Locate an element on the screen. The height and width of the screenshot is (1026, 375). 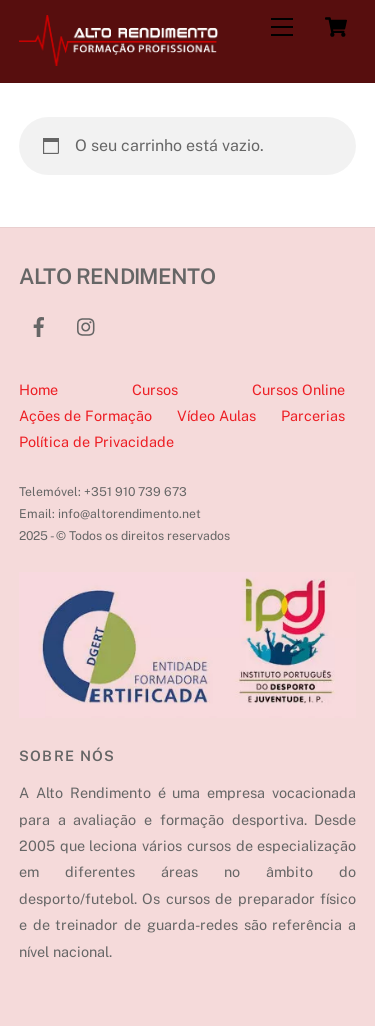
[Menu] is located at coordinates (282, 27).